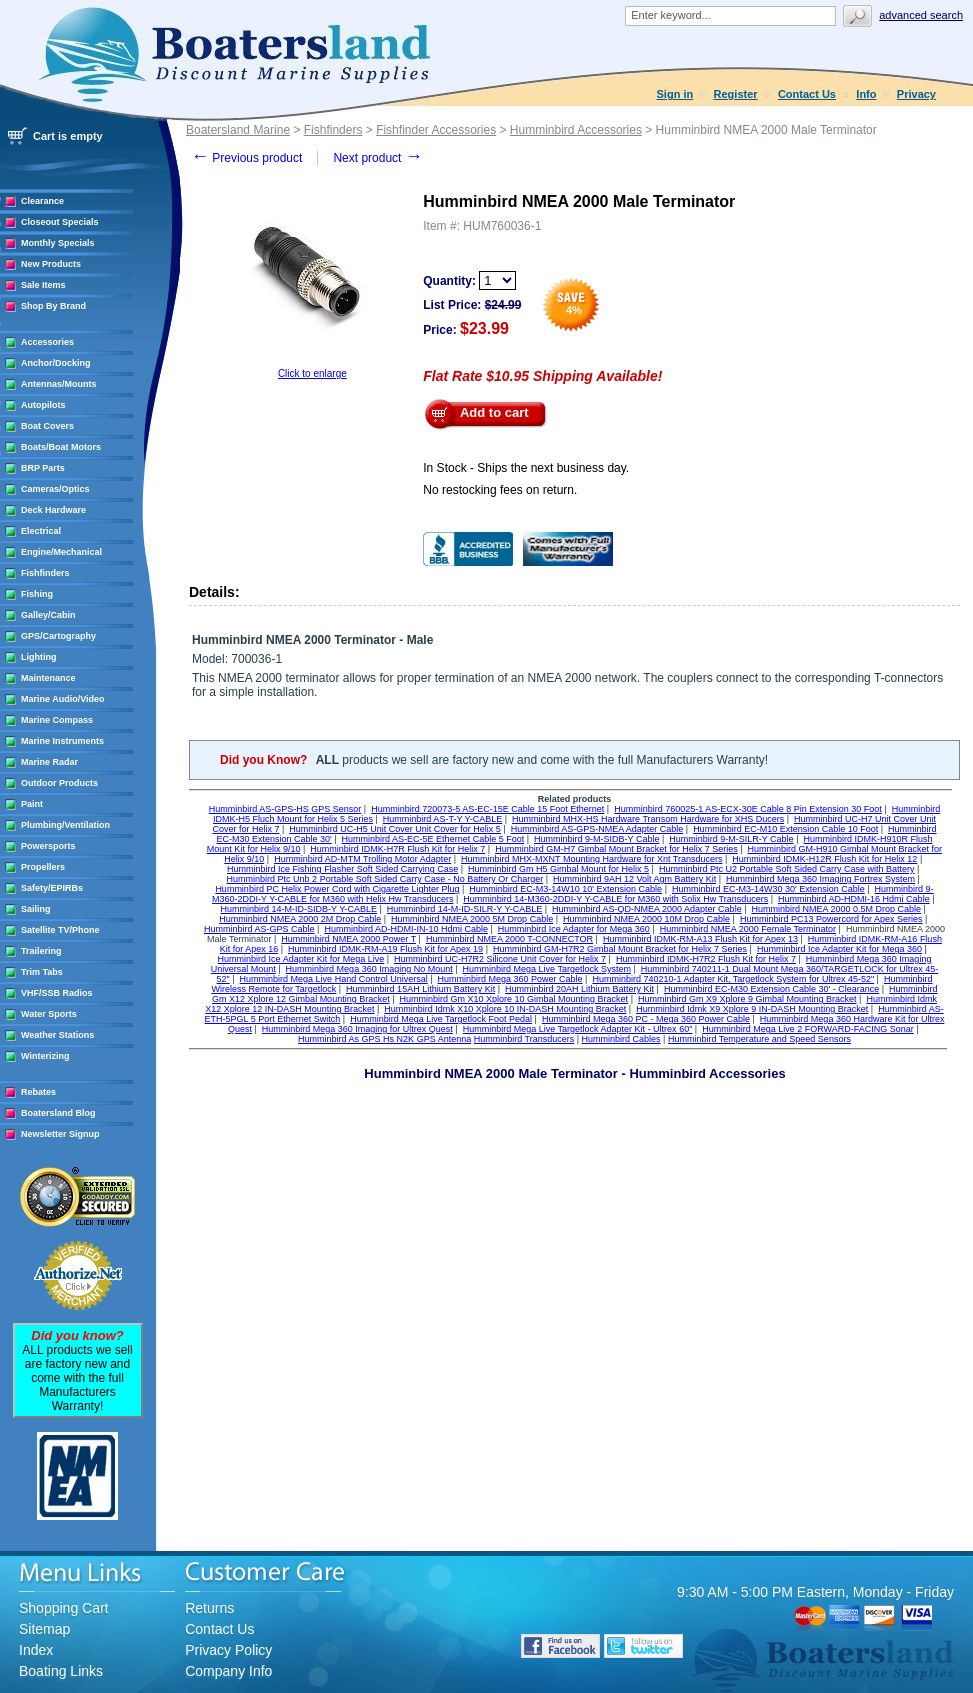 This screenshot has height=1693, width=973. I want to click on Humminbird Ice Adapter for Mega 360, so click(574, 929).